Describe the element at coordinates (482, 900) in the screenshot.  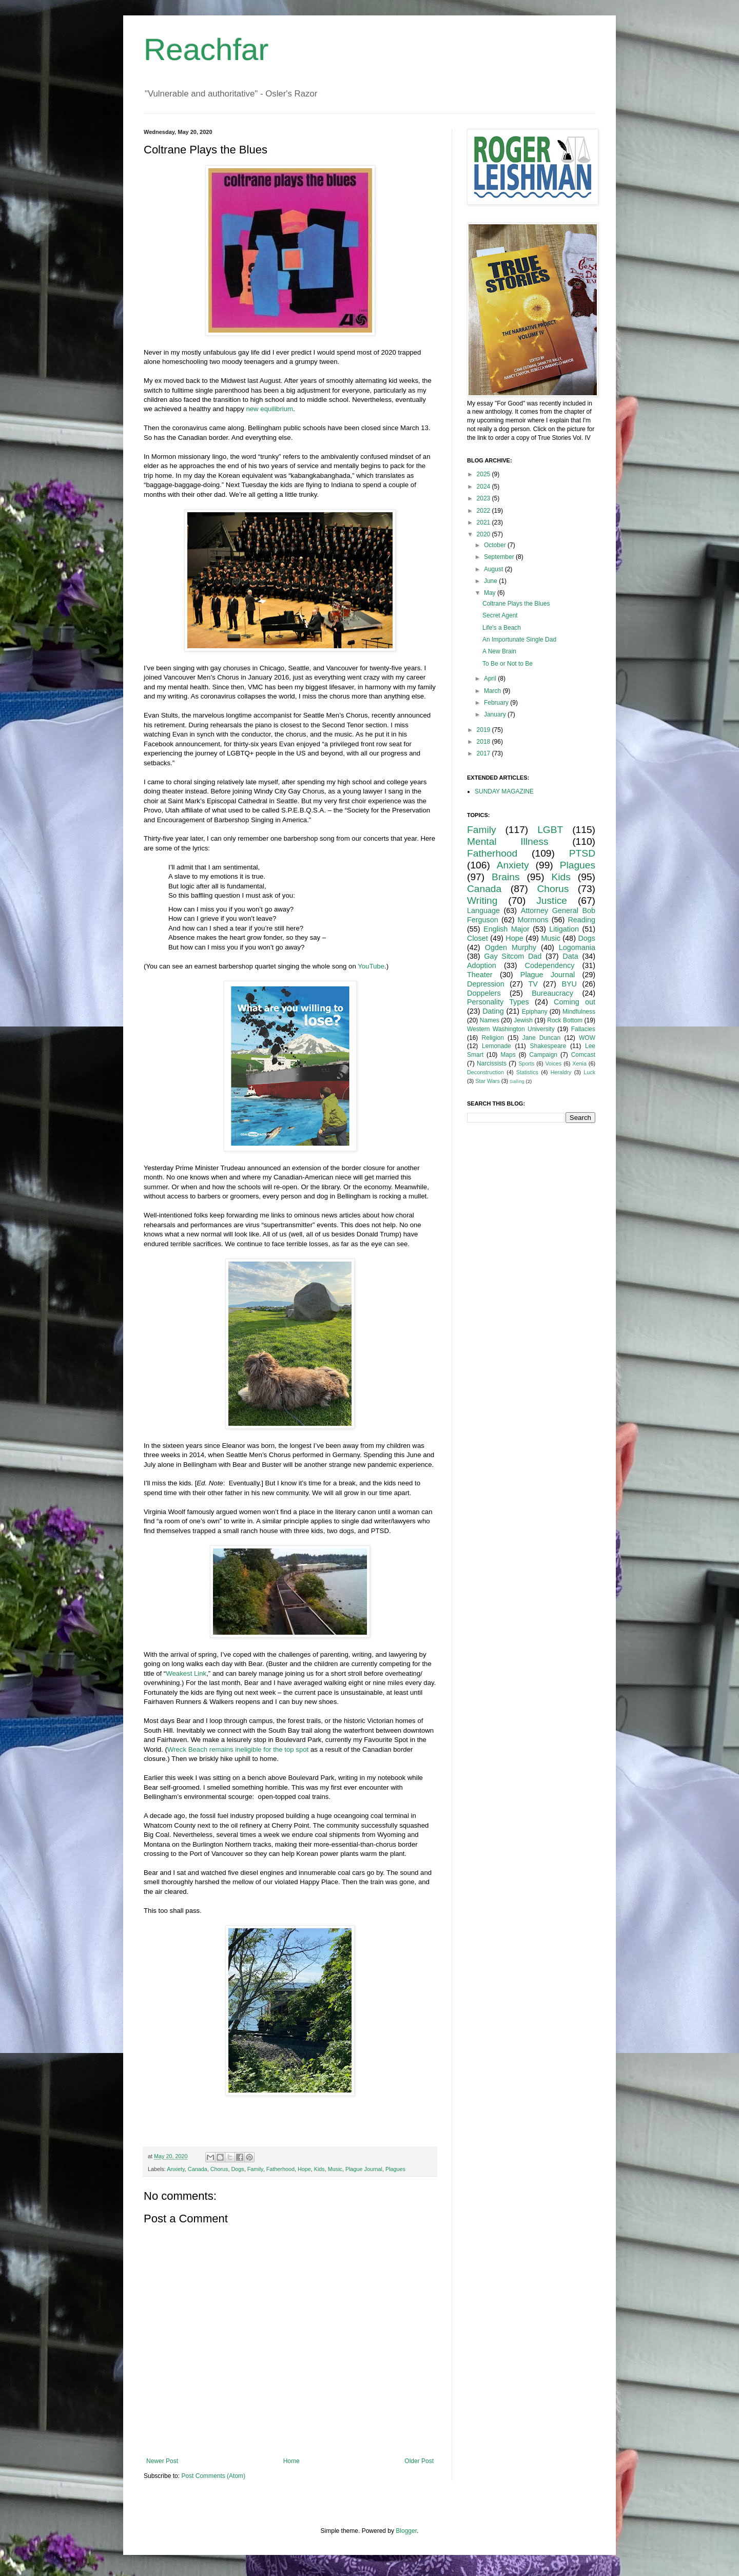
I see `Writing` at that location.